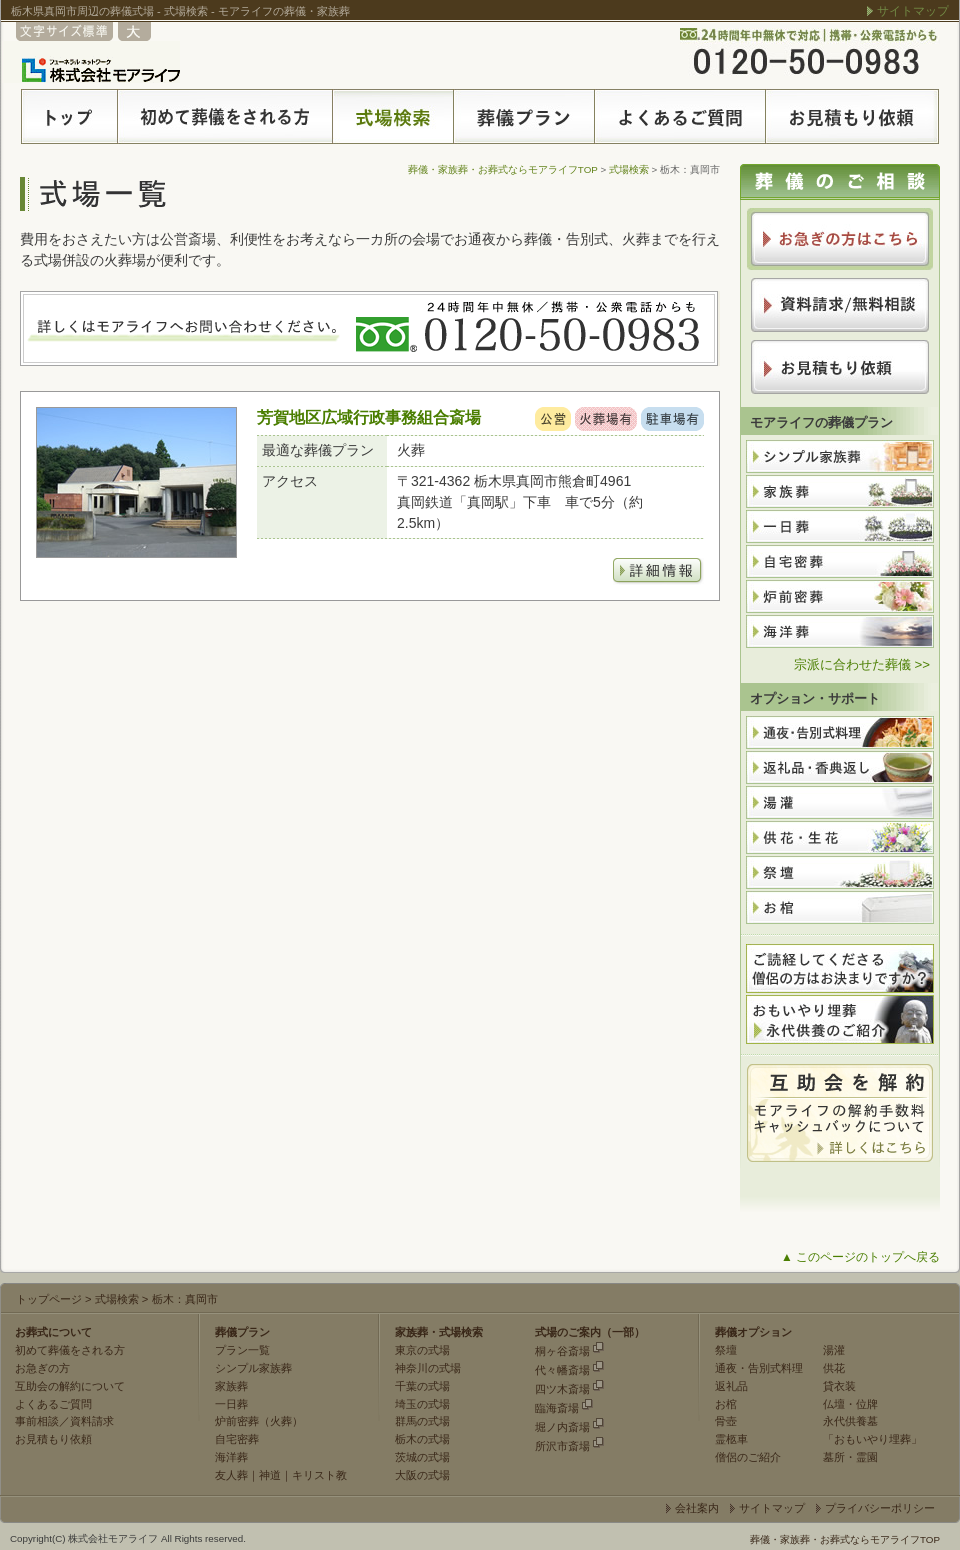 This screenshot has width=960, height=1550. I want to click on 代々幡斎場, so click(562, 1370).